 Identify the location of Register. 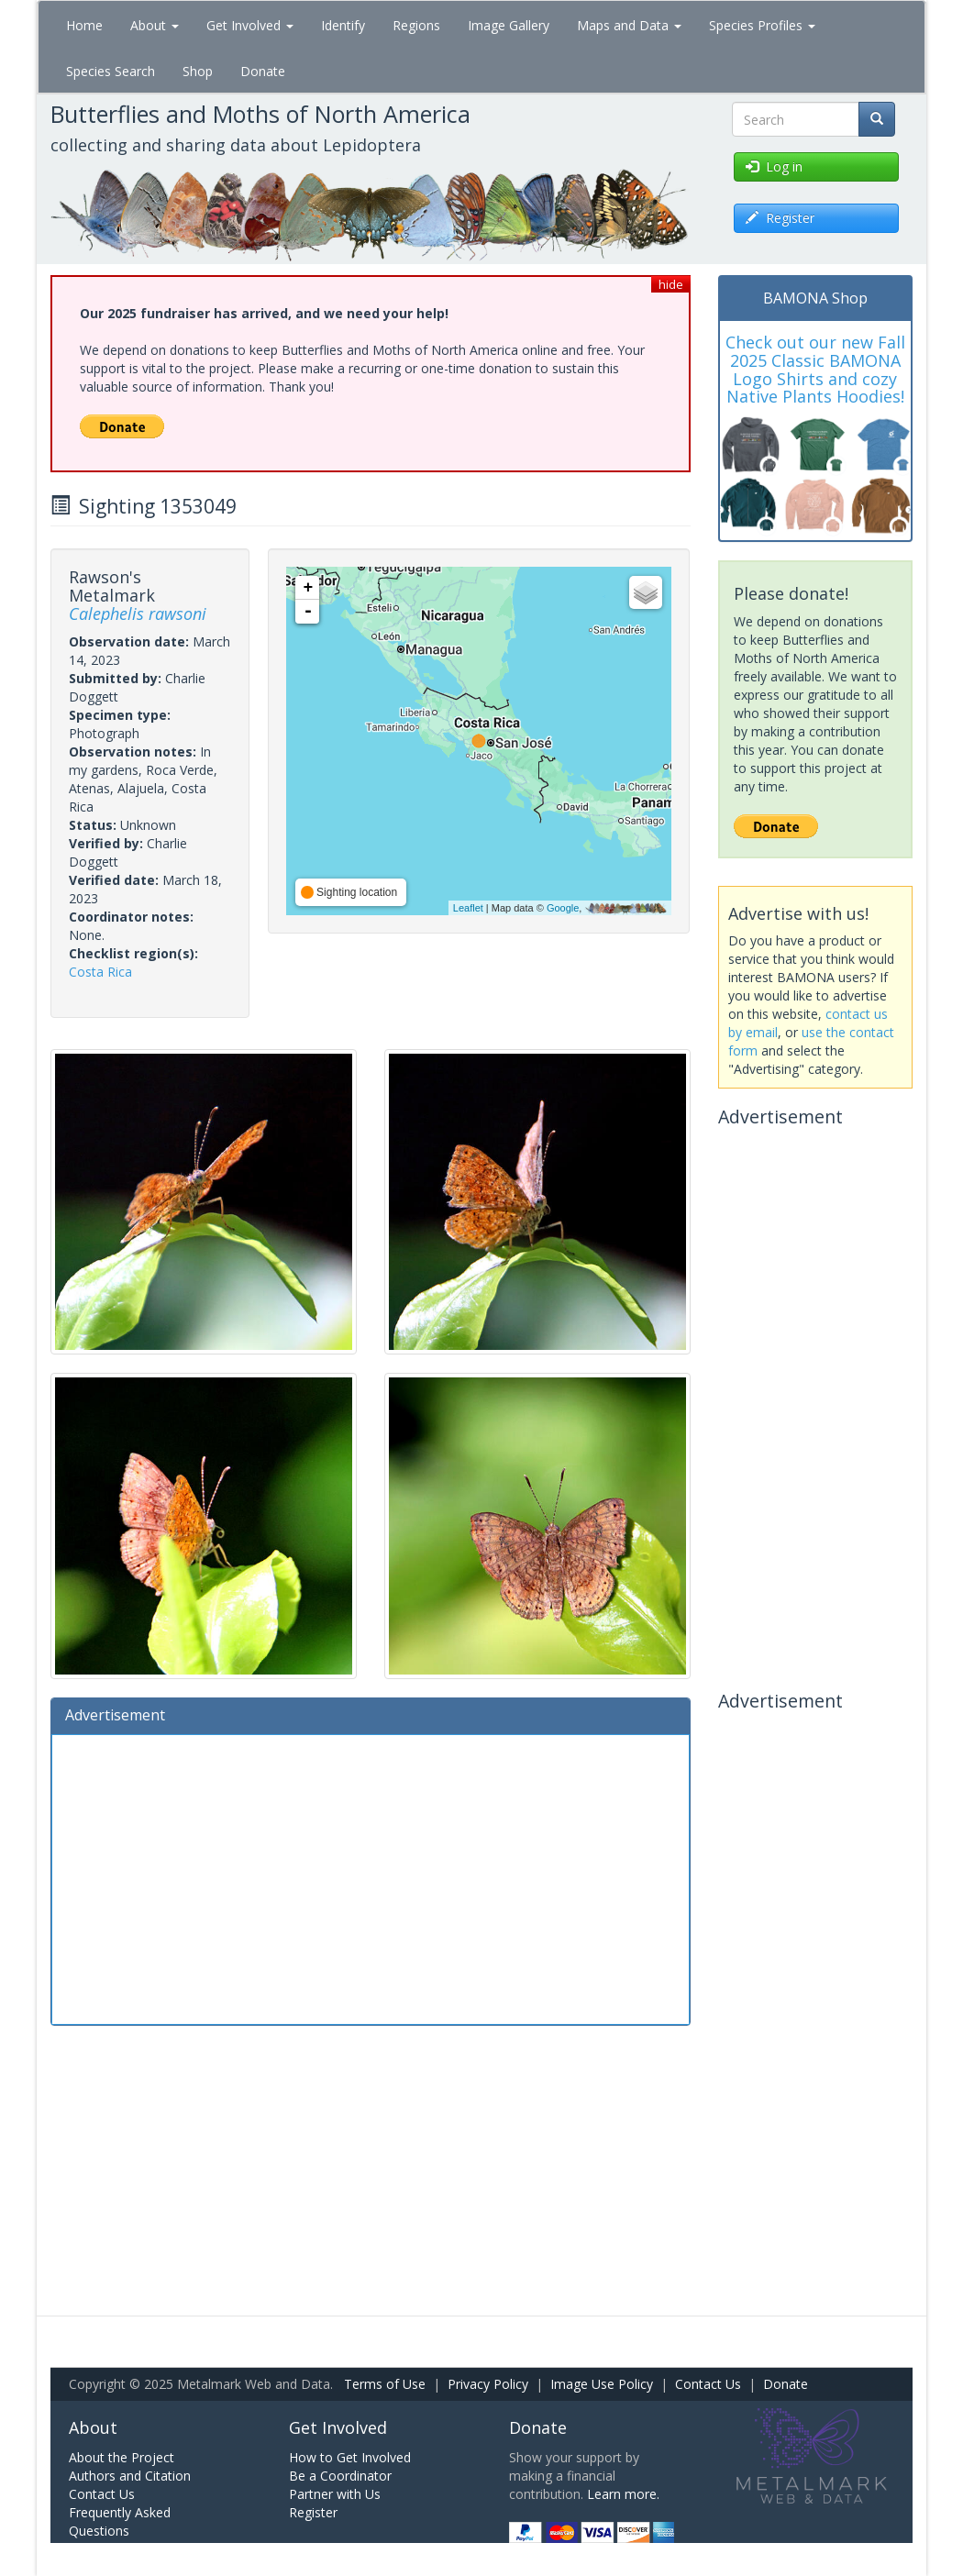
(313, 2512).